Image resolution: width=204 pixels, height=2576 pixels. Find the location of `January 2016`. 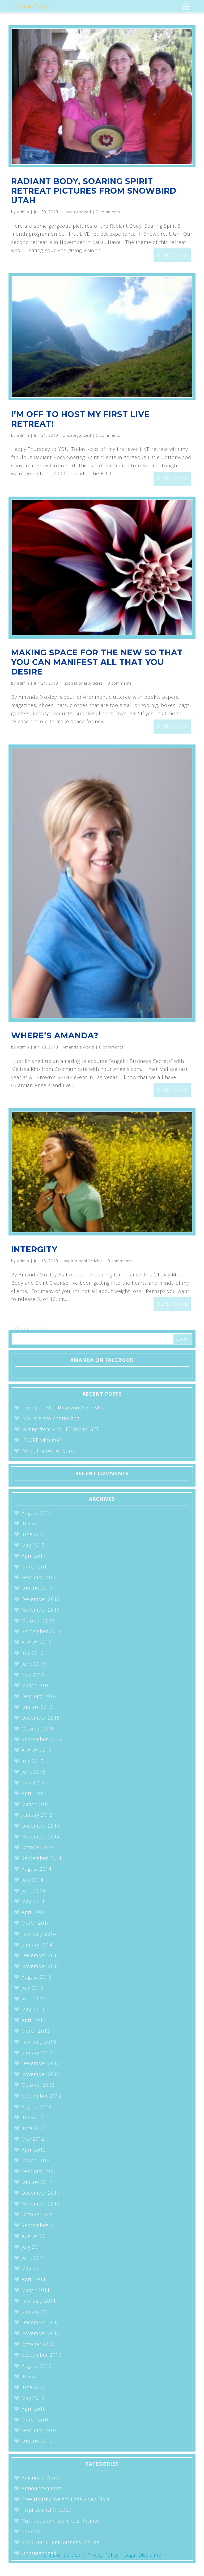

January 2016 is located at coordinates (37, 1707).